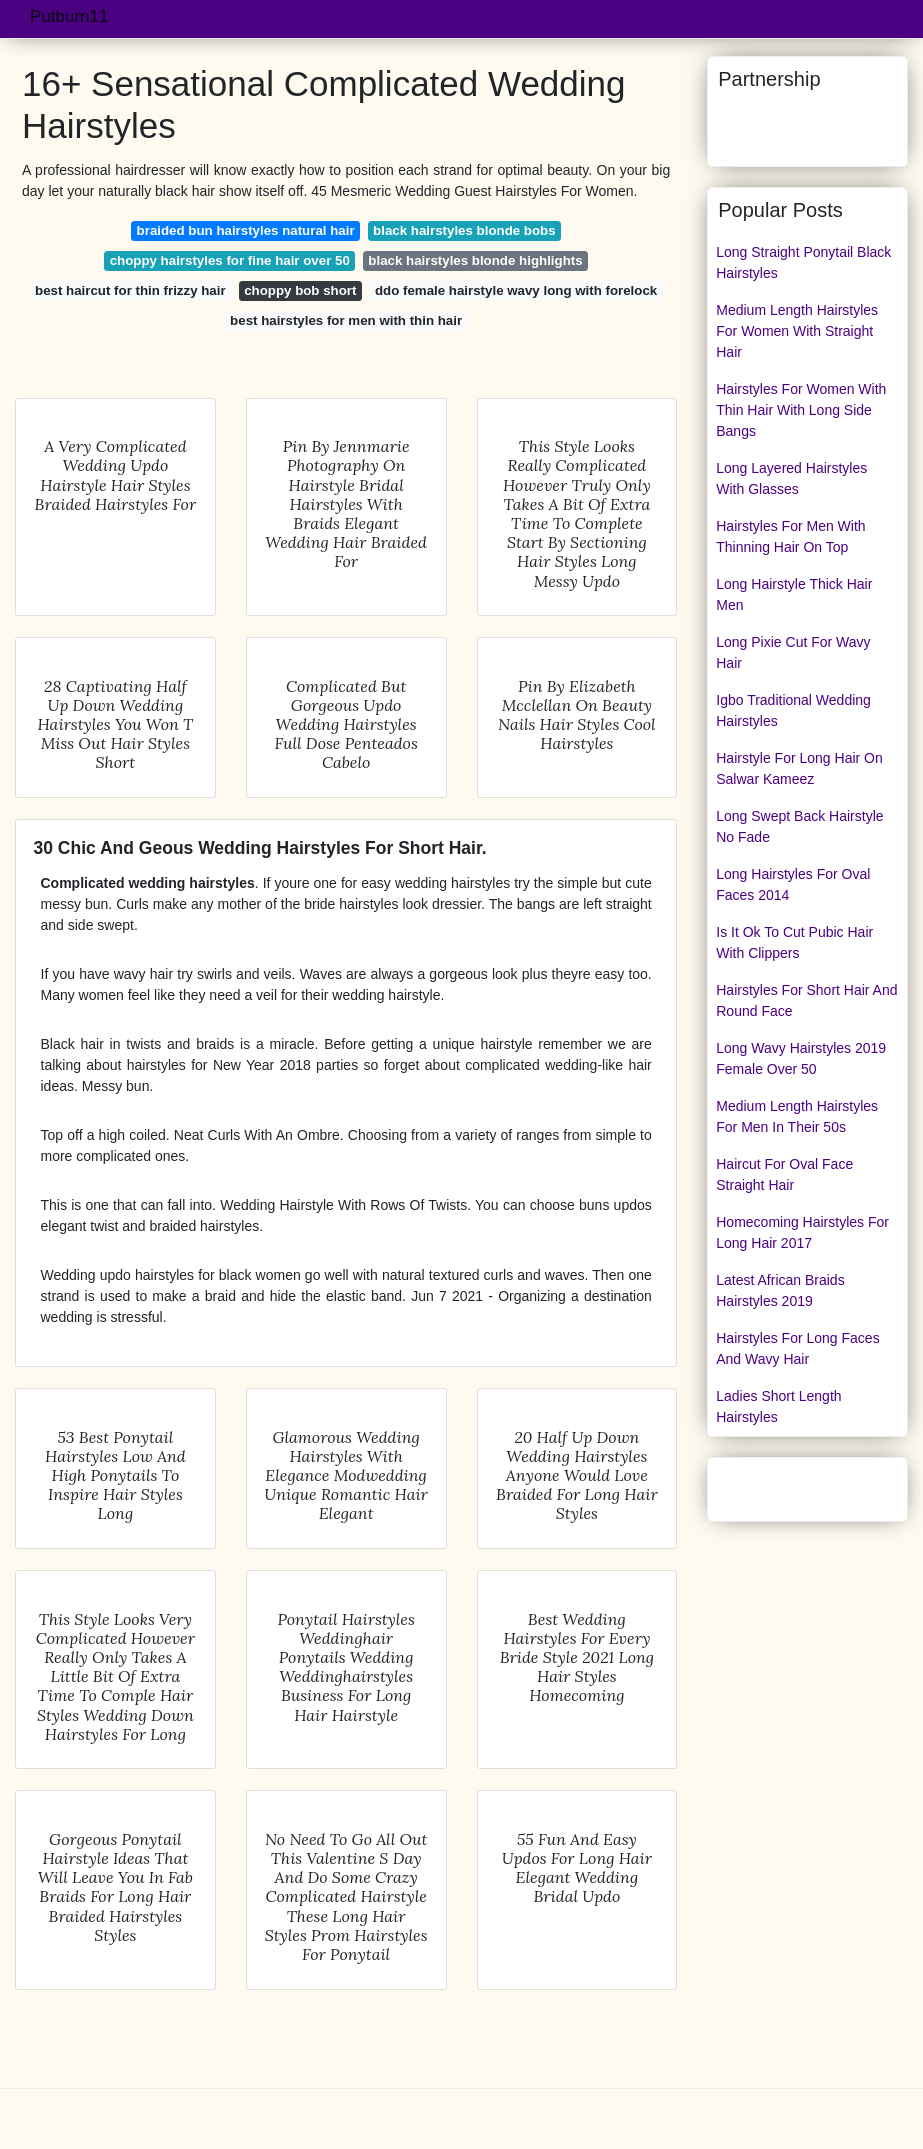 The height and width of the screenshot is (2149, 923). Describe the element at coordinates (794, 942) in the screenshot. I see `Is It Ok To Cut Pubic Hair With Clippers` at that location.